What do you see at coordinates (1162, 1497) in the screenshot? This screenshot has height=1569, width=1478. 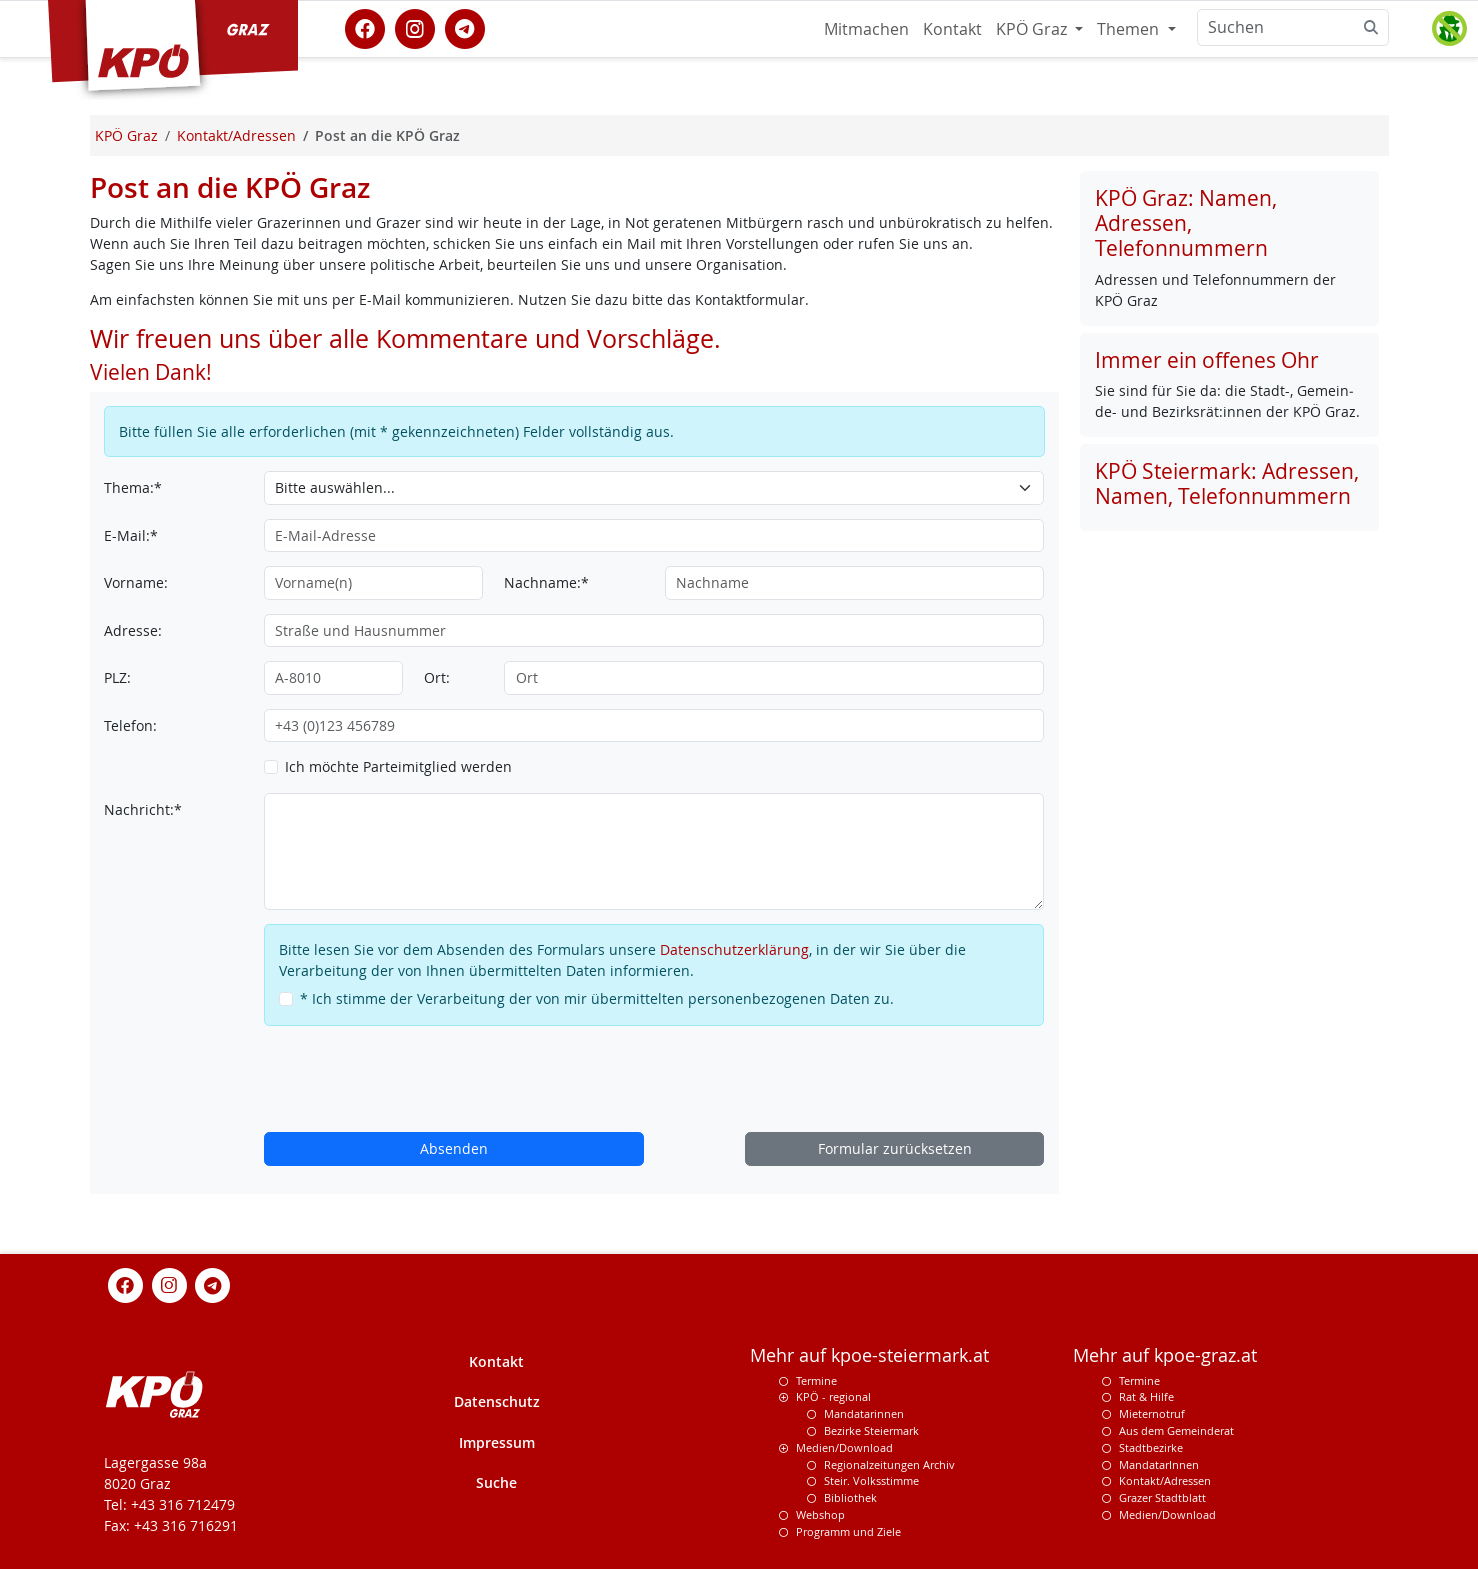 I see `Grazer Stadtblatt` at bounding box center [1162, 1497].